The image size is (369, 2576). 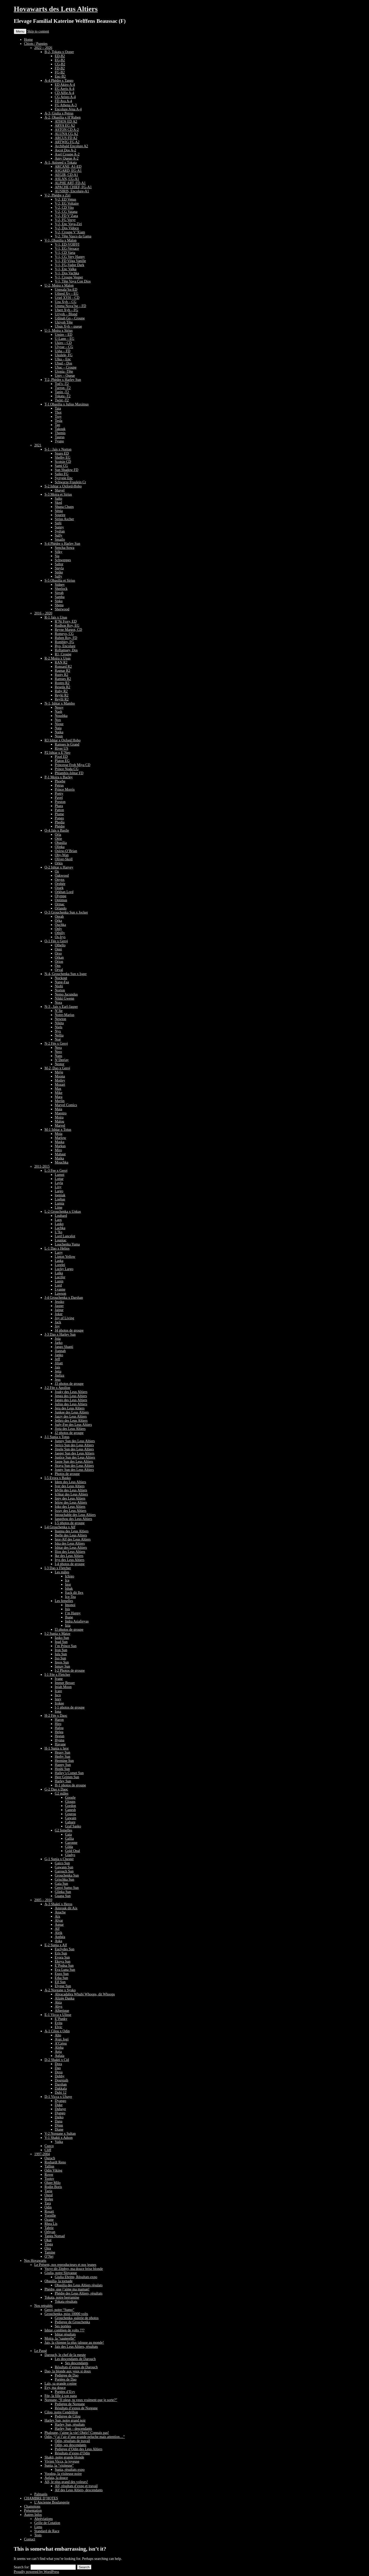 What do you see at coordinates (61, 1642) in the screenshot?
I see `Ipad Sun` at bounding box center [61, 1642].